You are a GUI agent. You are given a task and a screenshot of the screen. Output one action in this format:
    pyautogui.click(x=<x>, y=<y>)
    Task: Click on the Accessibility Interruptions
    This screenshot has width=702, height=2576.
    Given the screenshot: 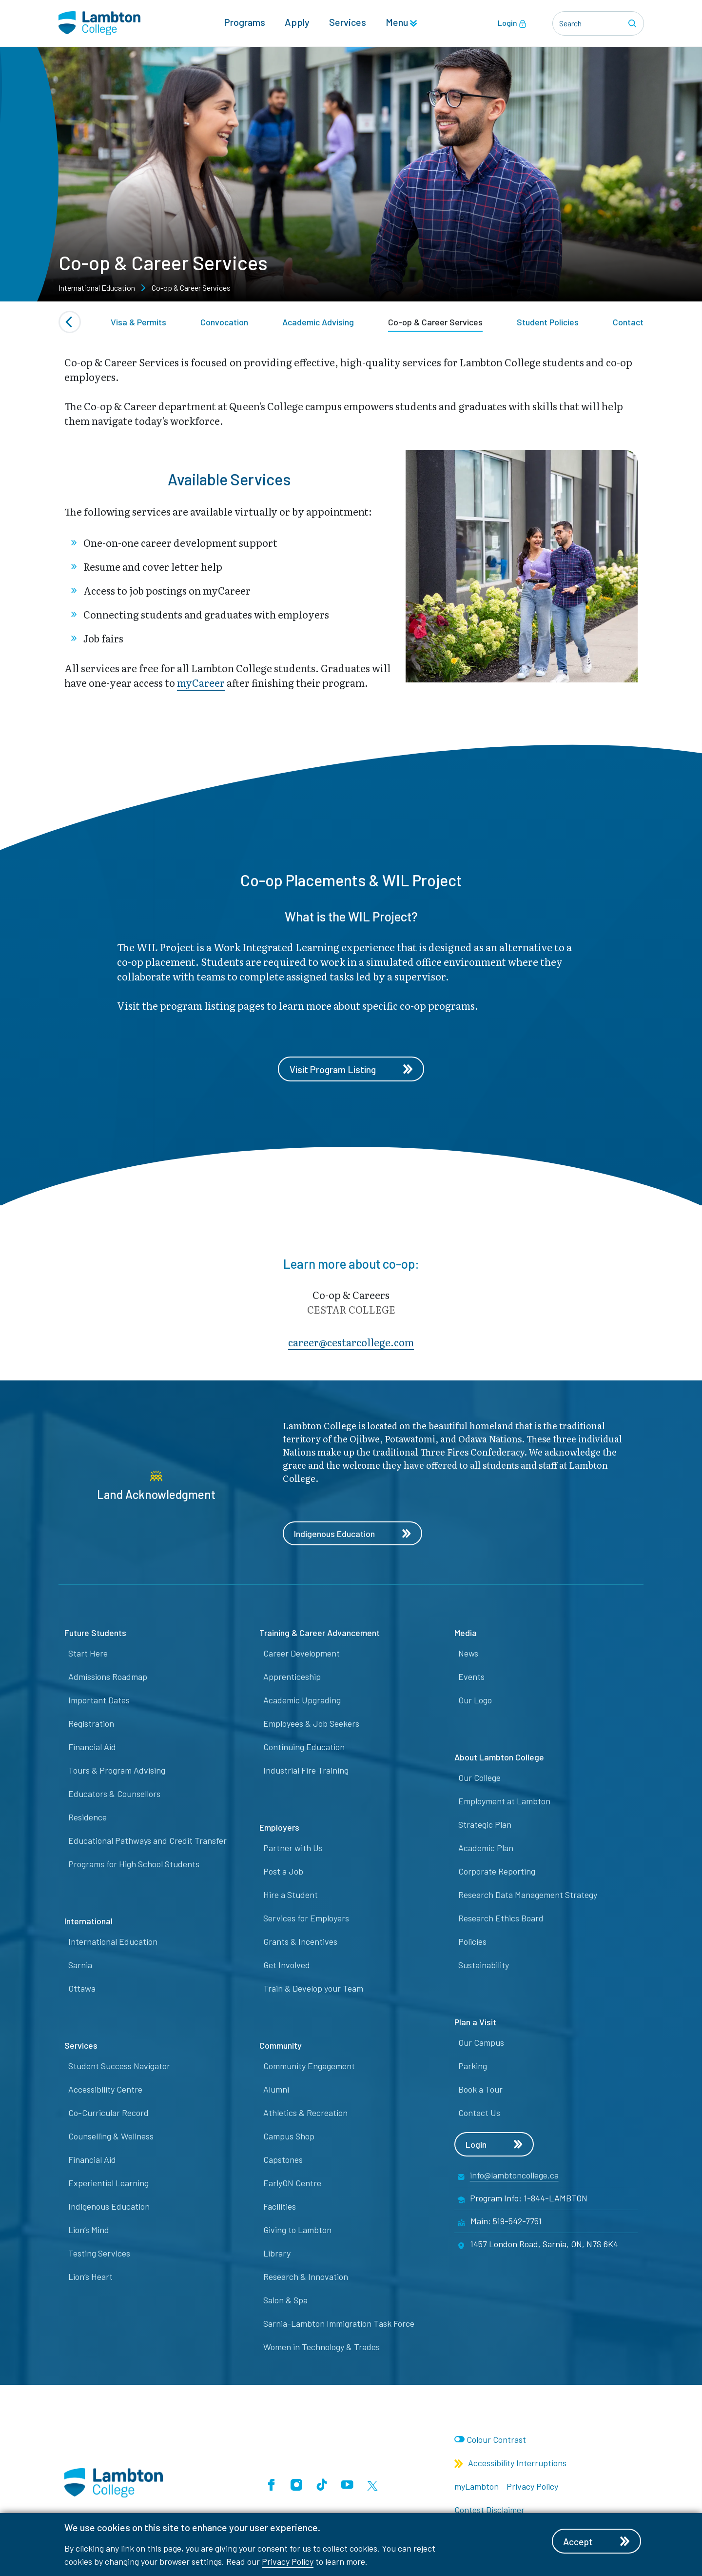 What is the action you would take?
    pyautogui.click(x=510, y=2463)
    